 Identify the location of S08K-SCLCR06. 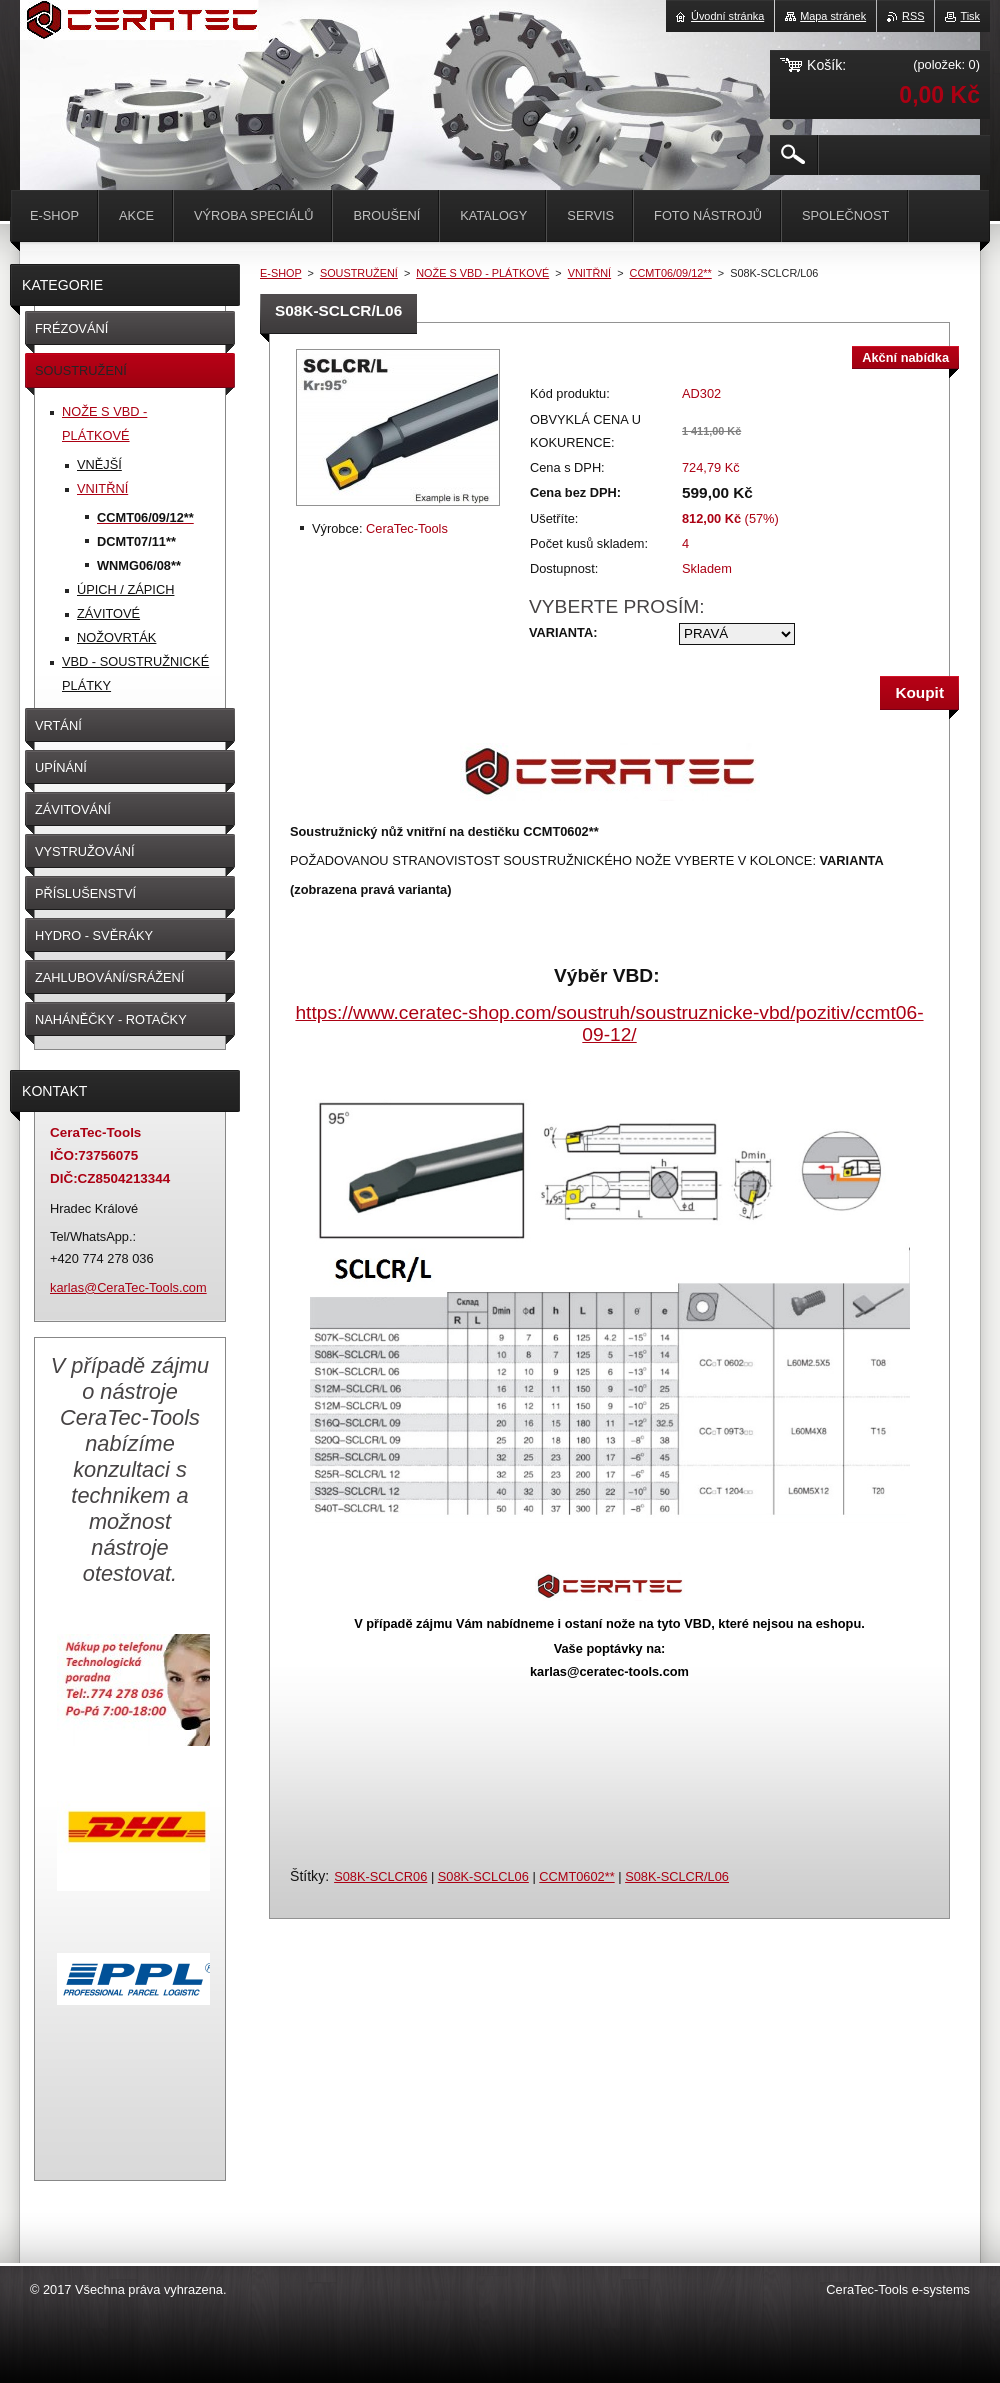
(380, 1876).